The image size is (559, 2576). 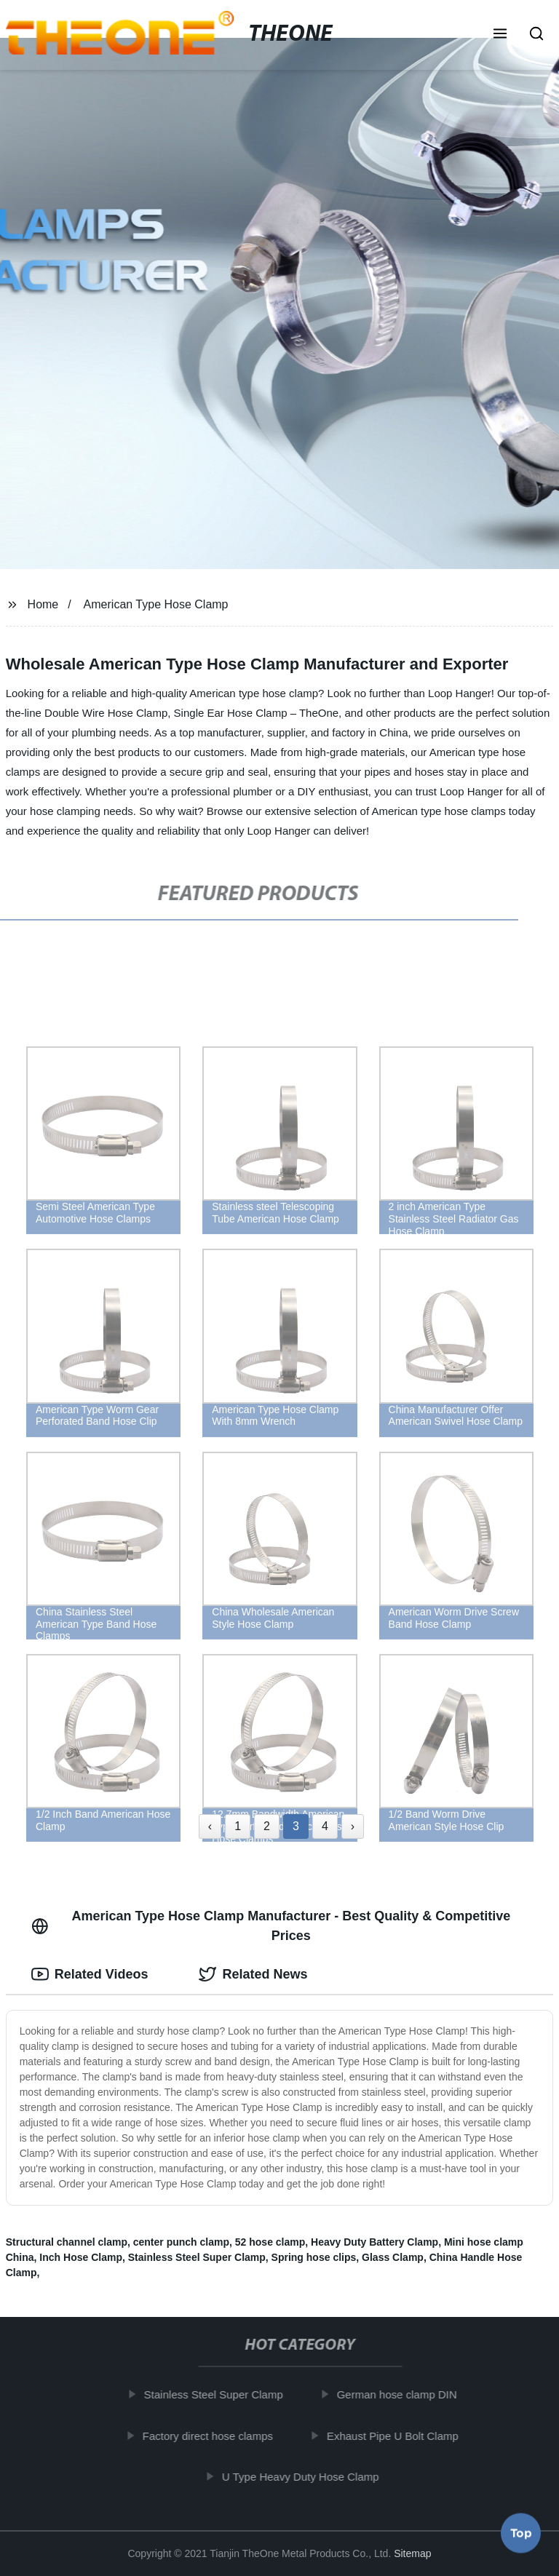 What do you see at coordinates (352, 1826) in the screenshot?
I see `› [Next »]` at bounding box center [352, 1826].